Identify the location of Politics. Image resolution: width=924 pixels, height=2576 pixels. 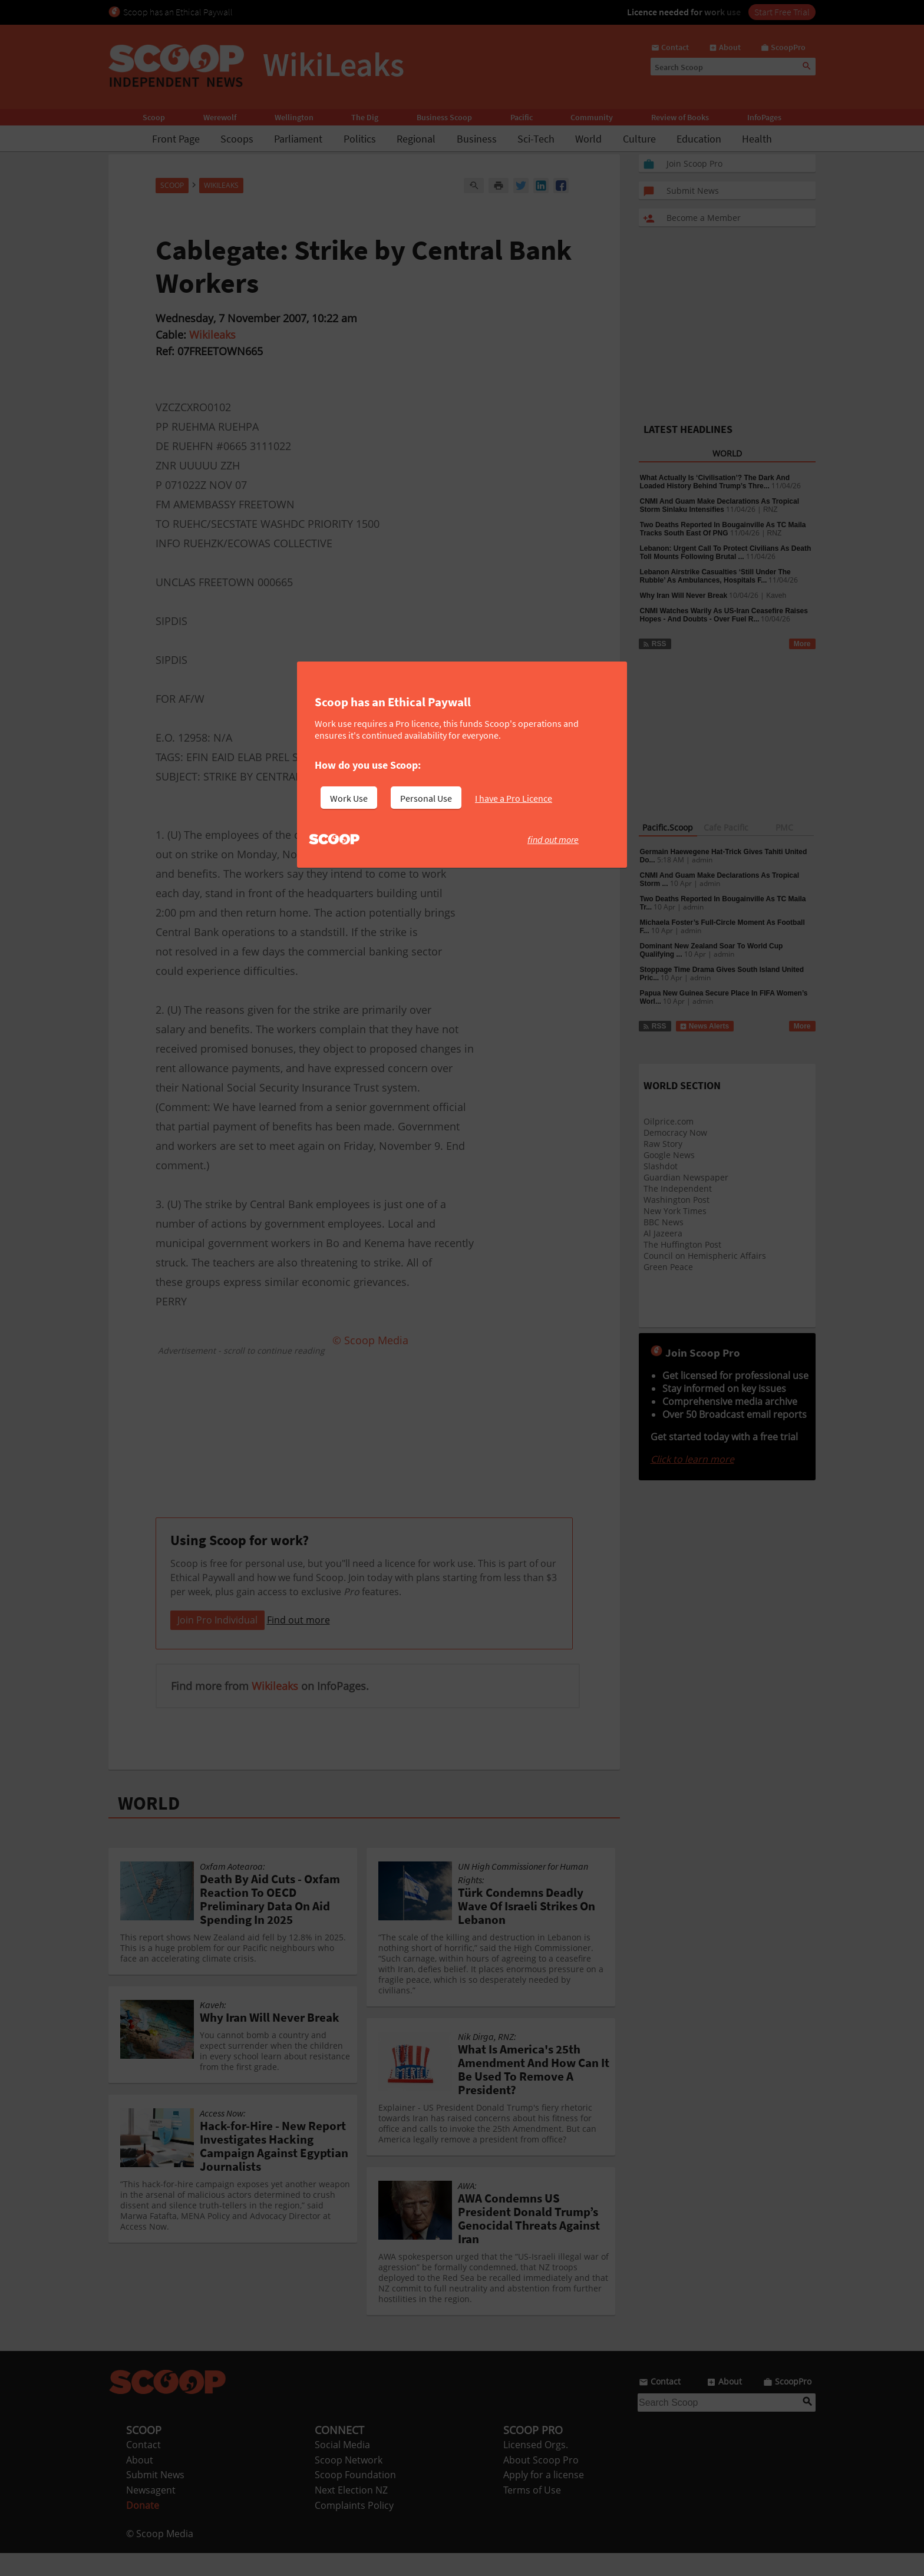
(360, 139).